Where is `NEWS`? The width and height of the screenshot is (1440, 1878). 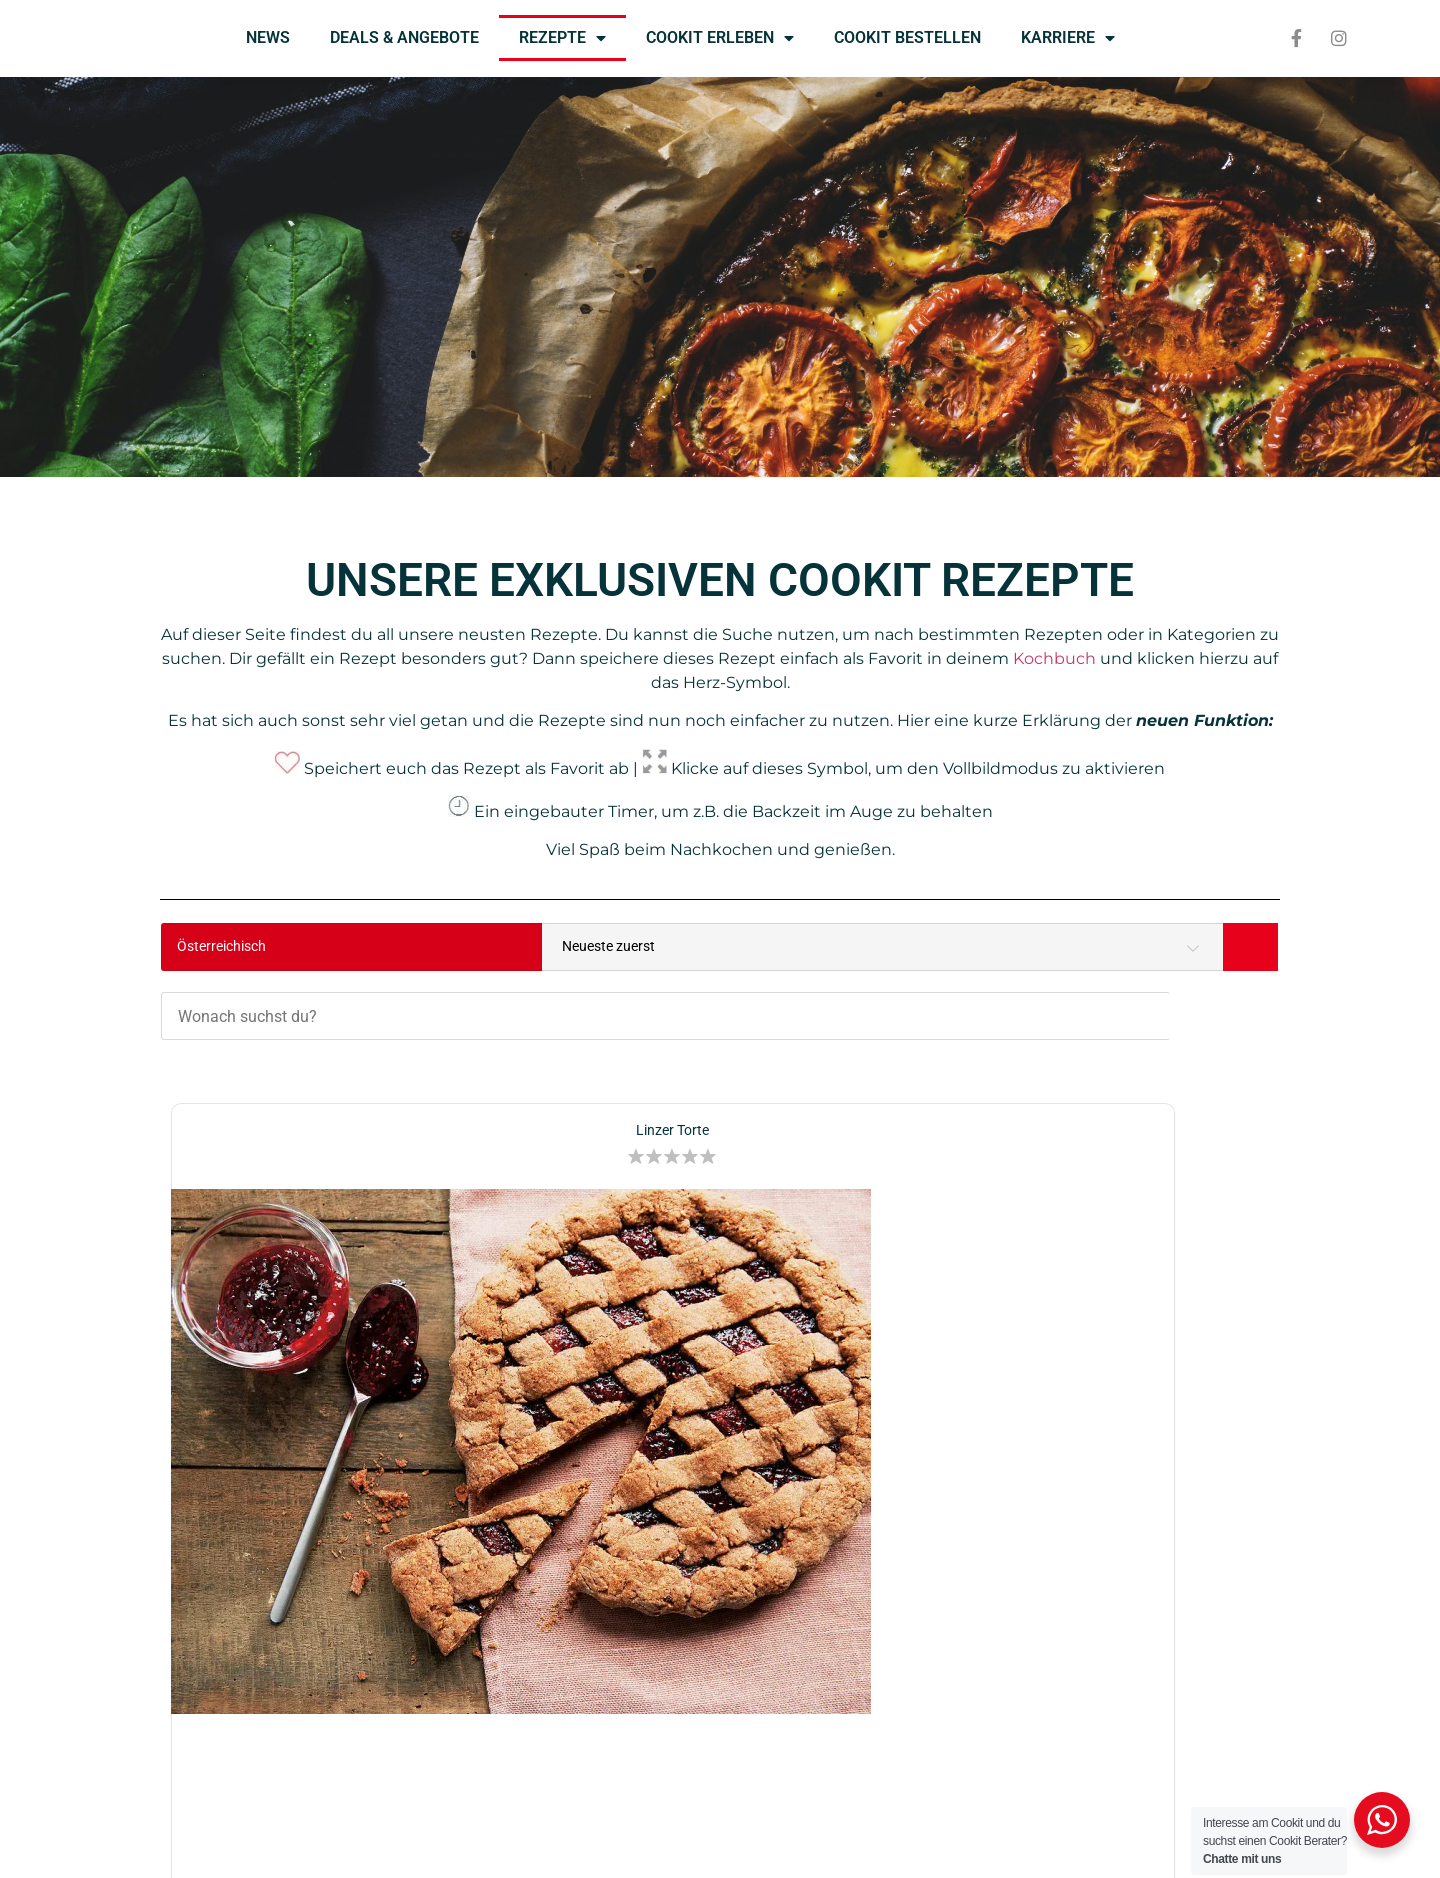
NEWS is located at coordinates (268, 37).